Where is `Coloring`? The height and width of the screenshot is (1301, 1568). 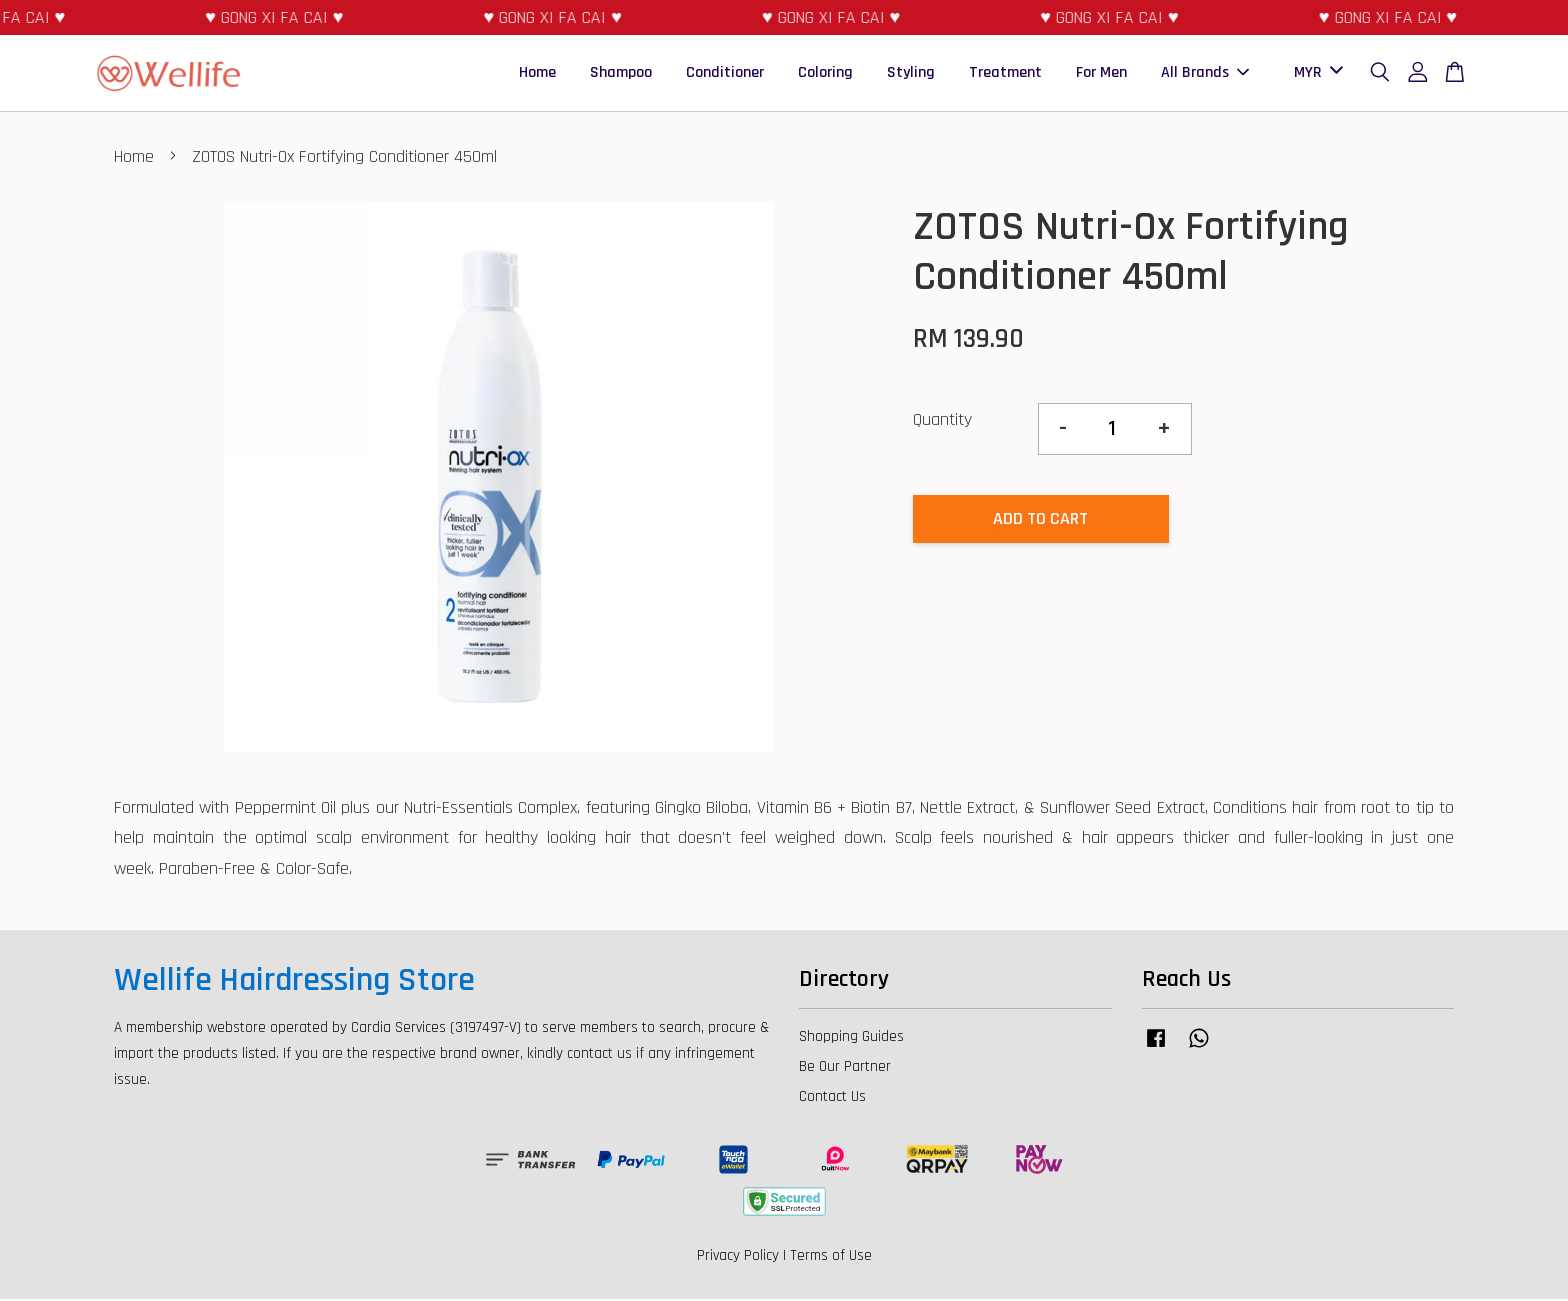
Coloring is located at coordinates (825, 73).